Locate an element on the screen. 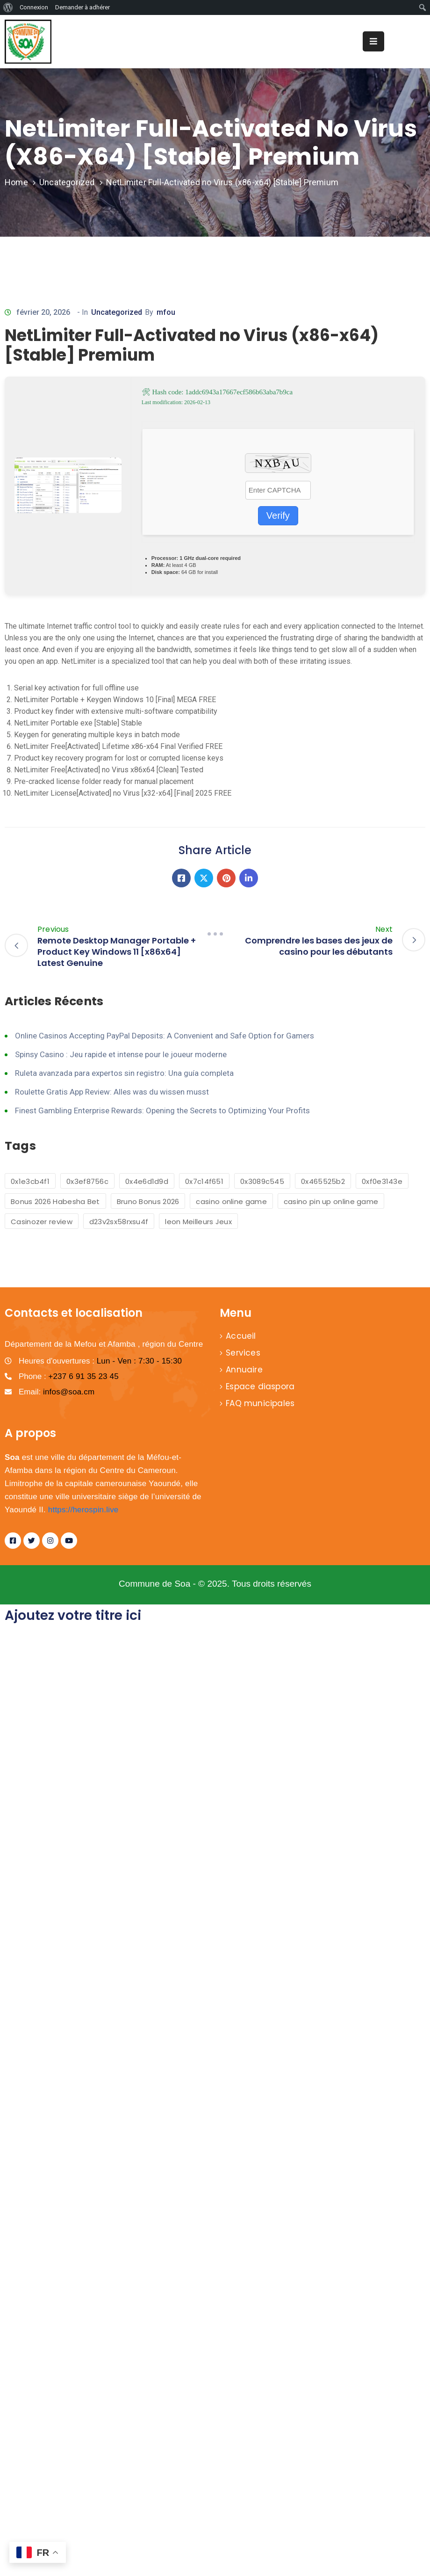 The width and height of the screenshot is (430, 2576). Email: is located at coordinates (56, 1391).